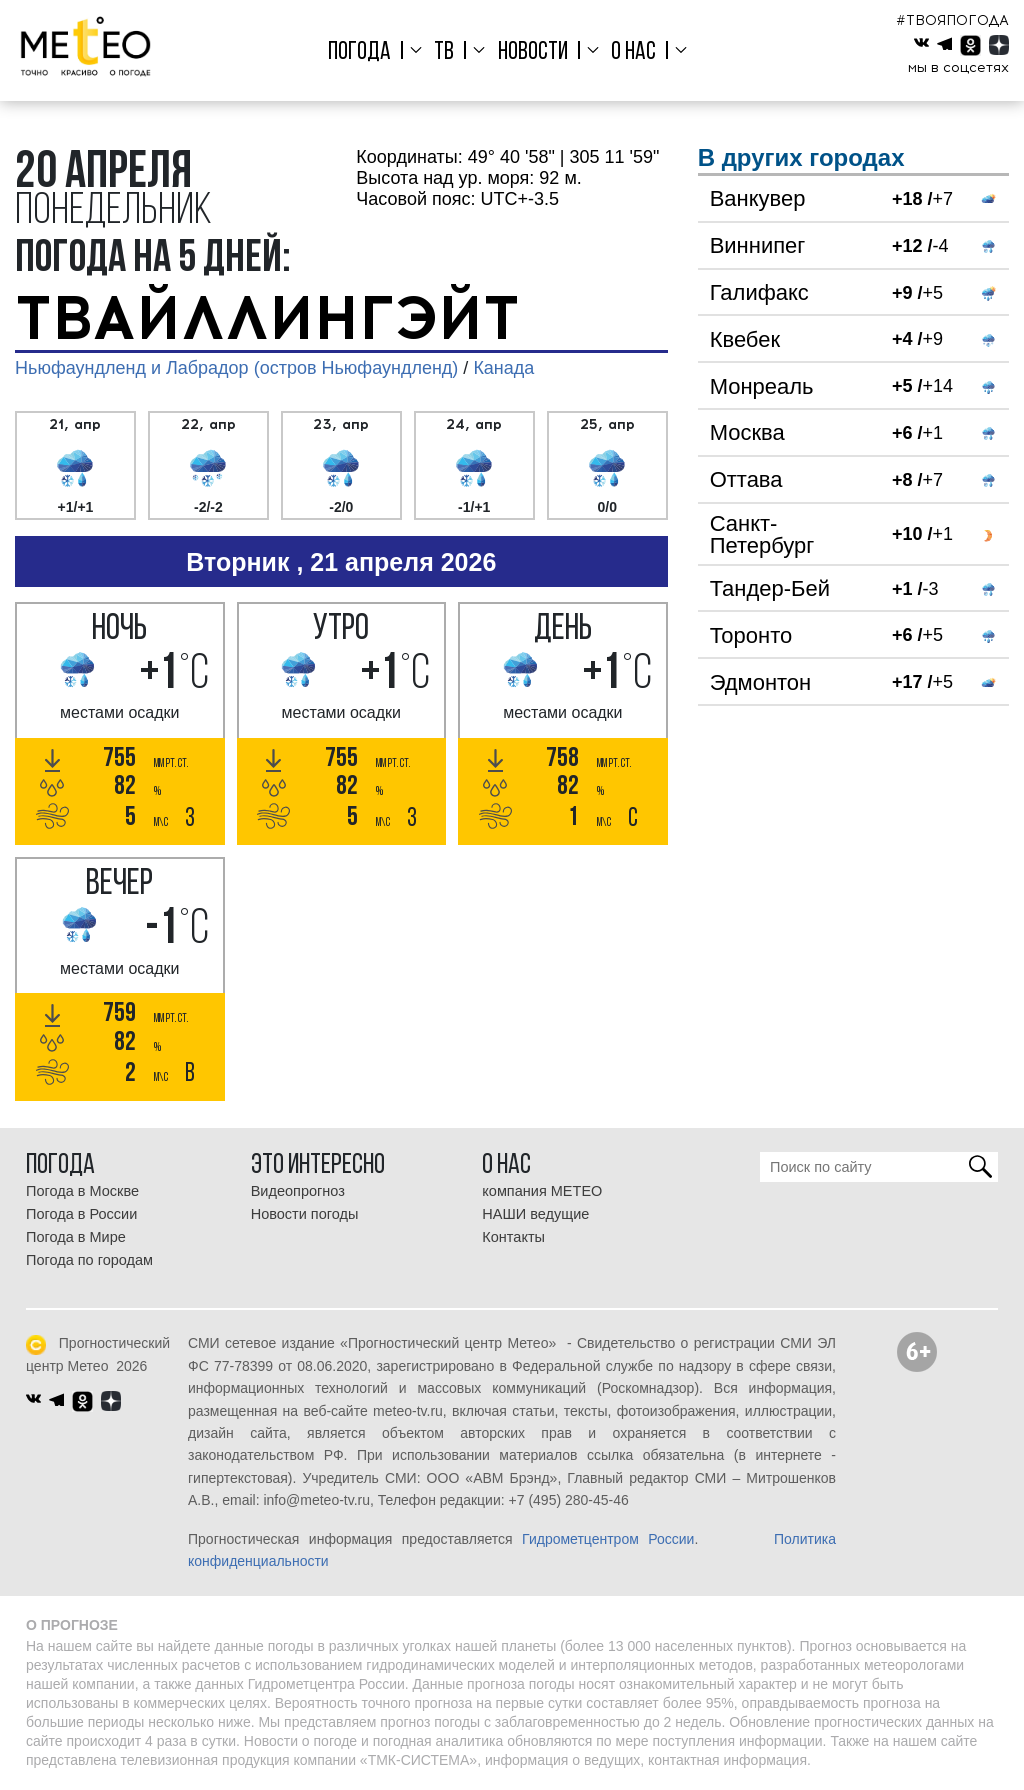 The image size is (1024, 1790). What do you see at coordinates (952, 20) in the screenshot?
I see `#ТВОЯПОГОДА` at bounding box center [952, 20].